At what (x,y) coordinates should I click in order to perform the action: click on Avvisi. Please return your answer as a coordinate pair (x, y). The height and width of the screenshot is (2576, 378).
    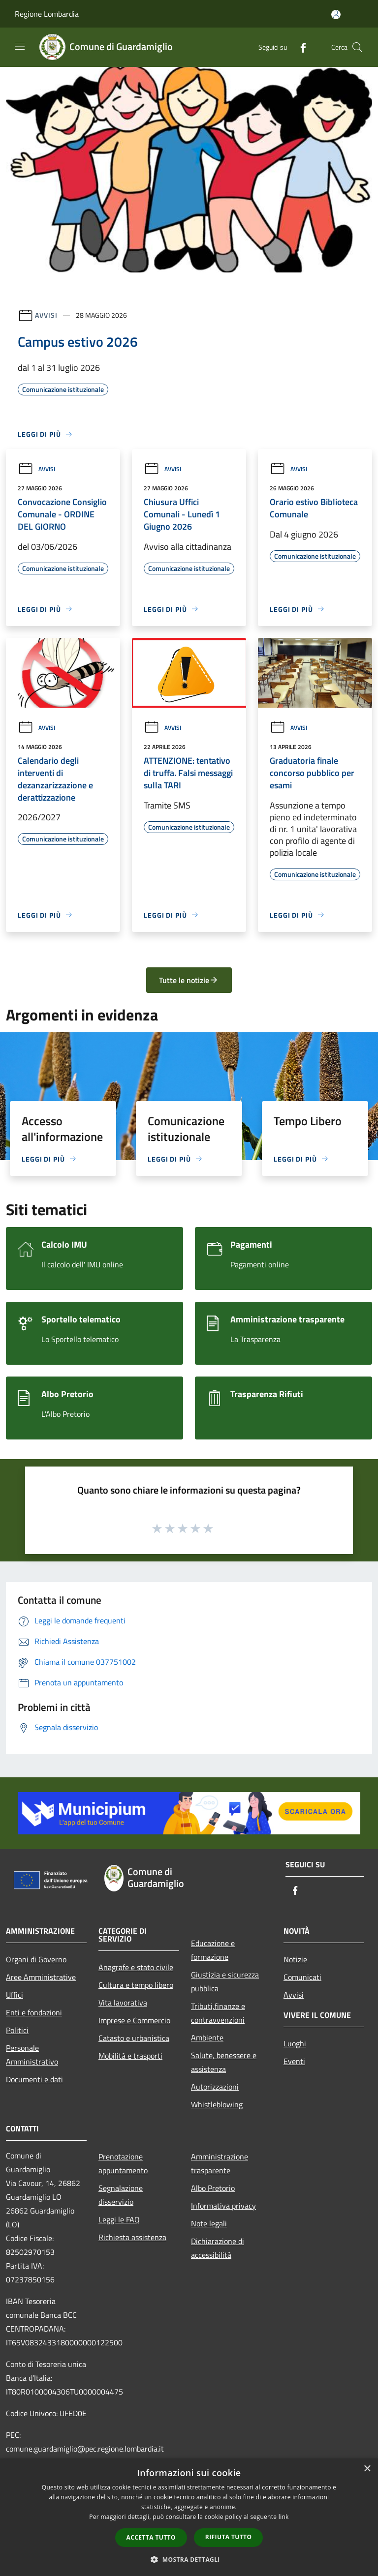
    Looking at the image, I should click on (46, 315).